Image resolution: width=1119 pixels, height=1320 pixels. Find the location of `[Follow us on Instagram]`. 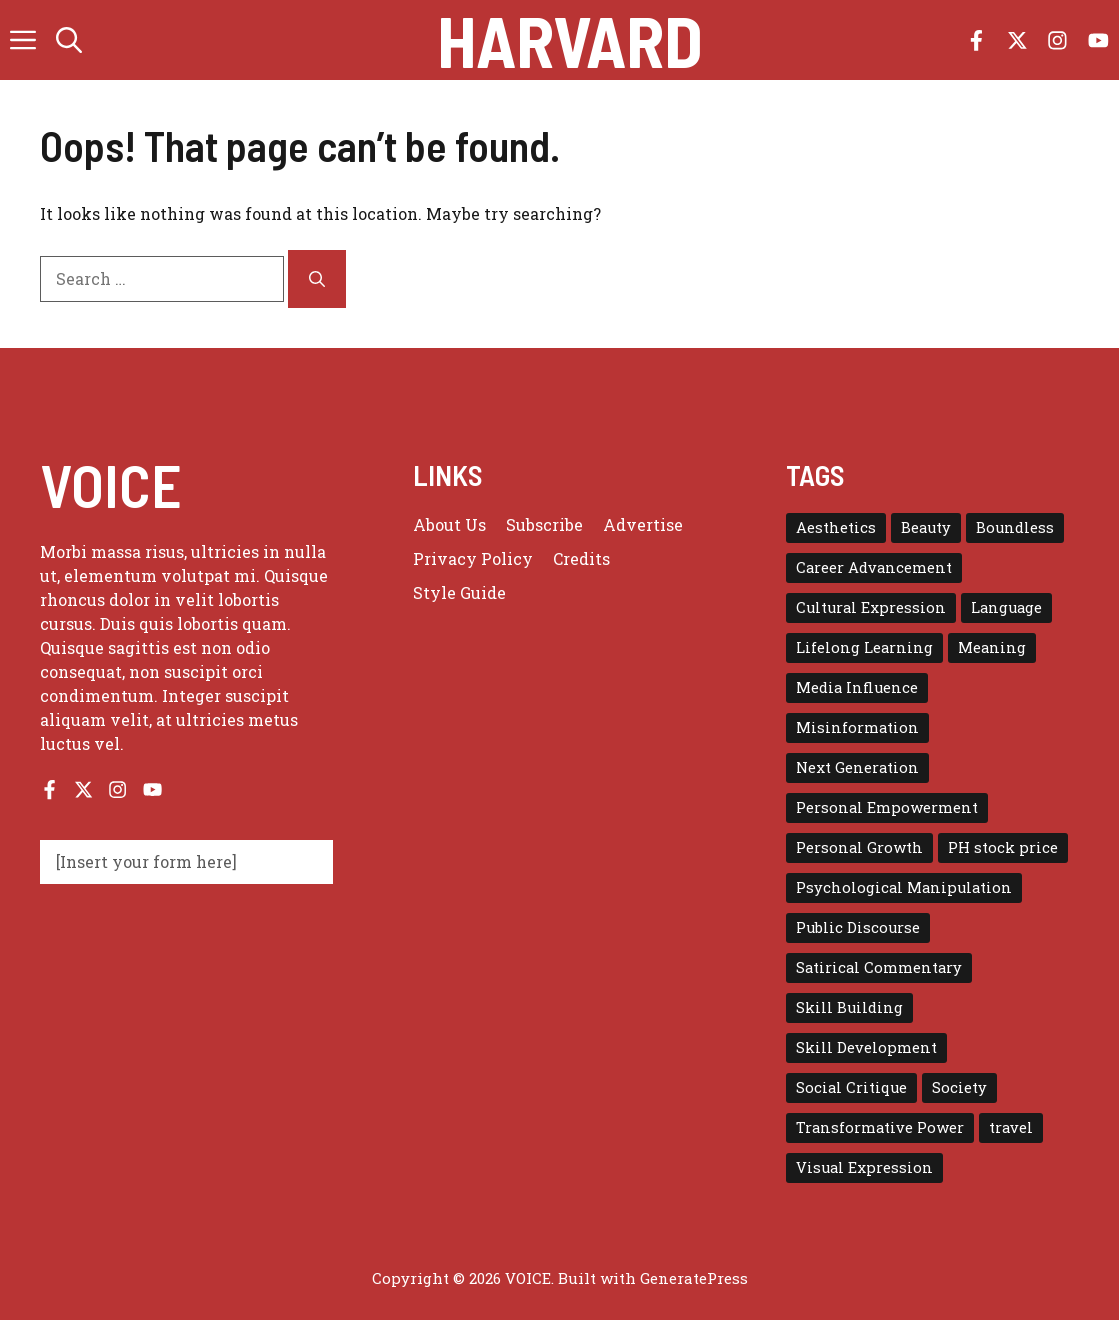

[Follow us on Instagram] is located at coordinates (1057, 40).